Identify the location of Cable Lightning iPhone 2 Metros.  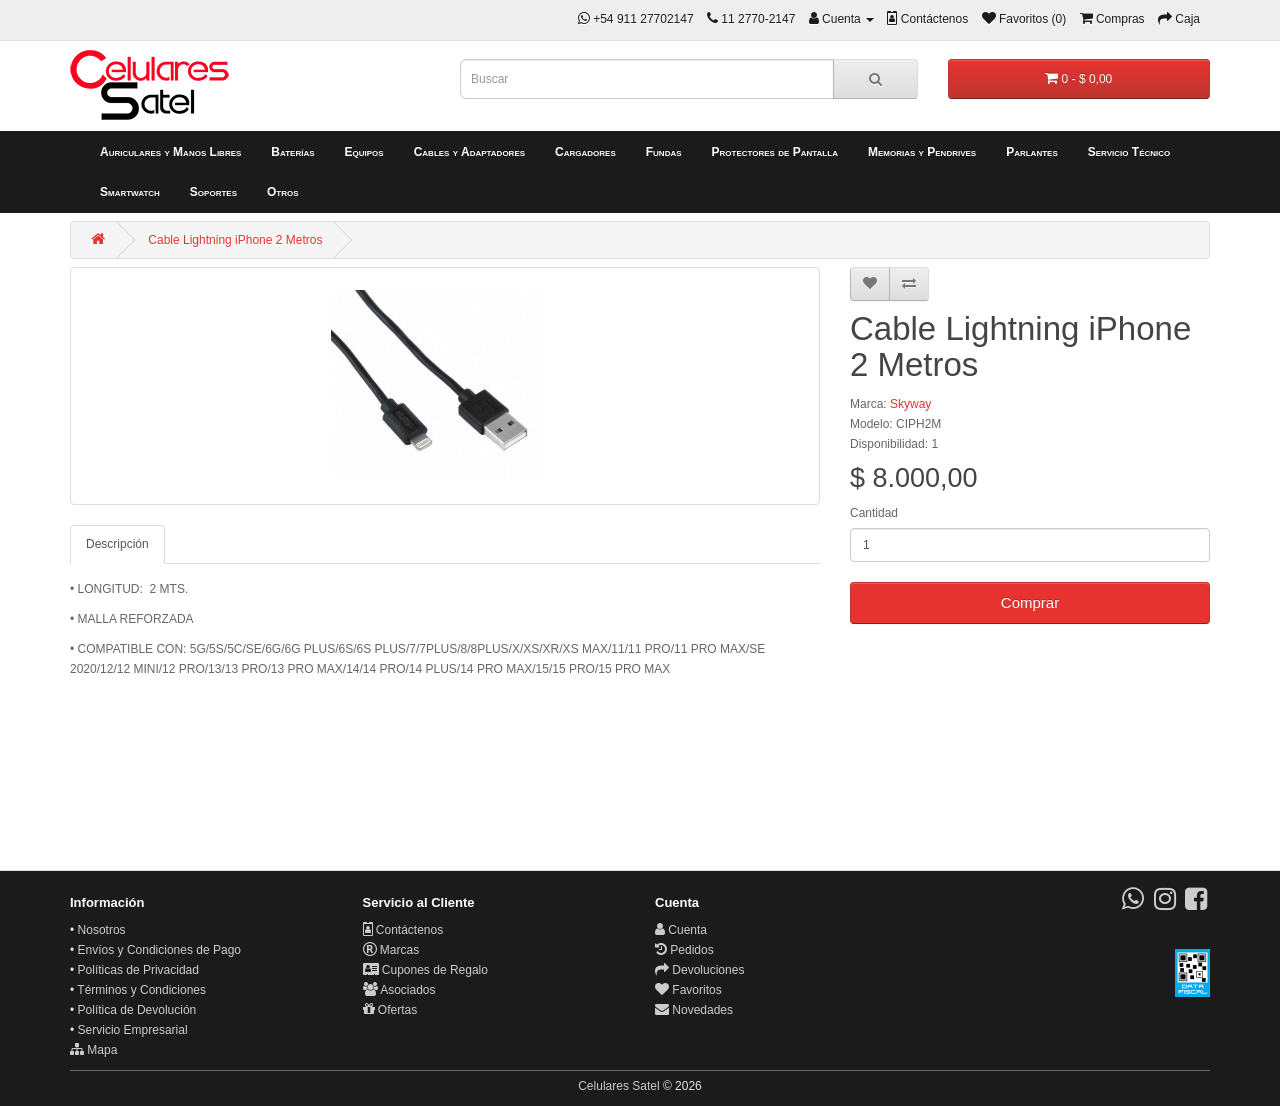
(235, 240).